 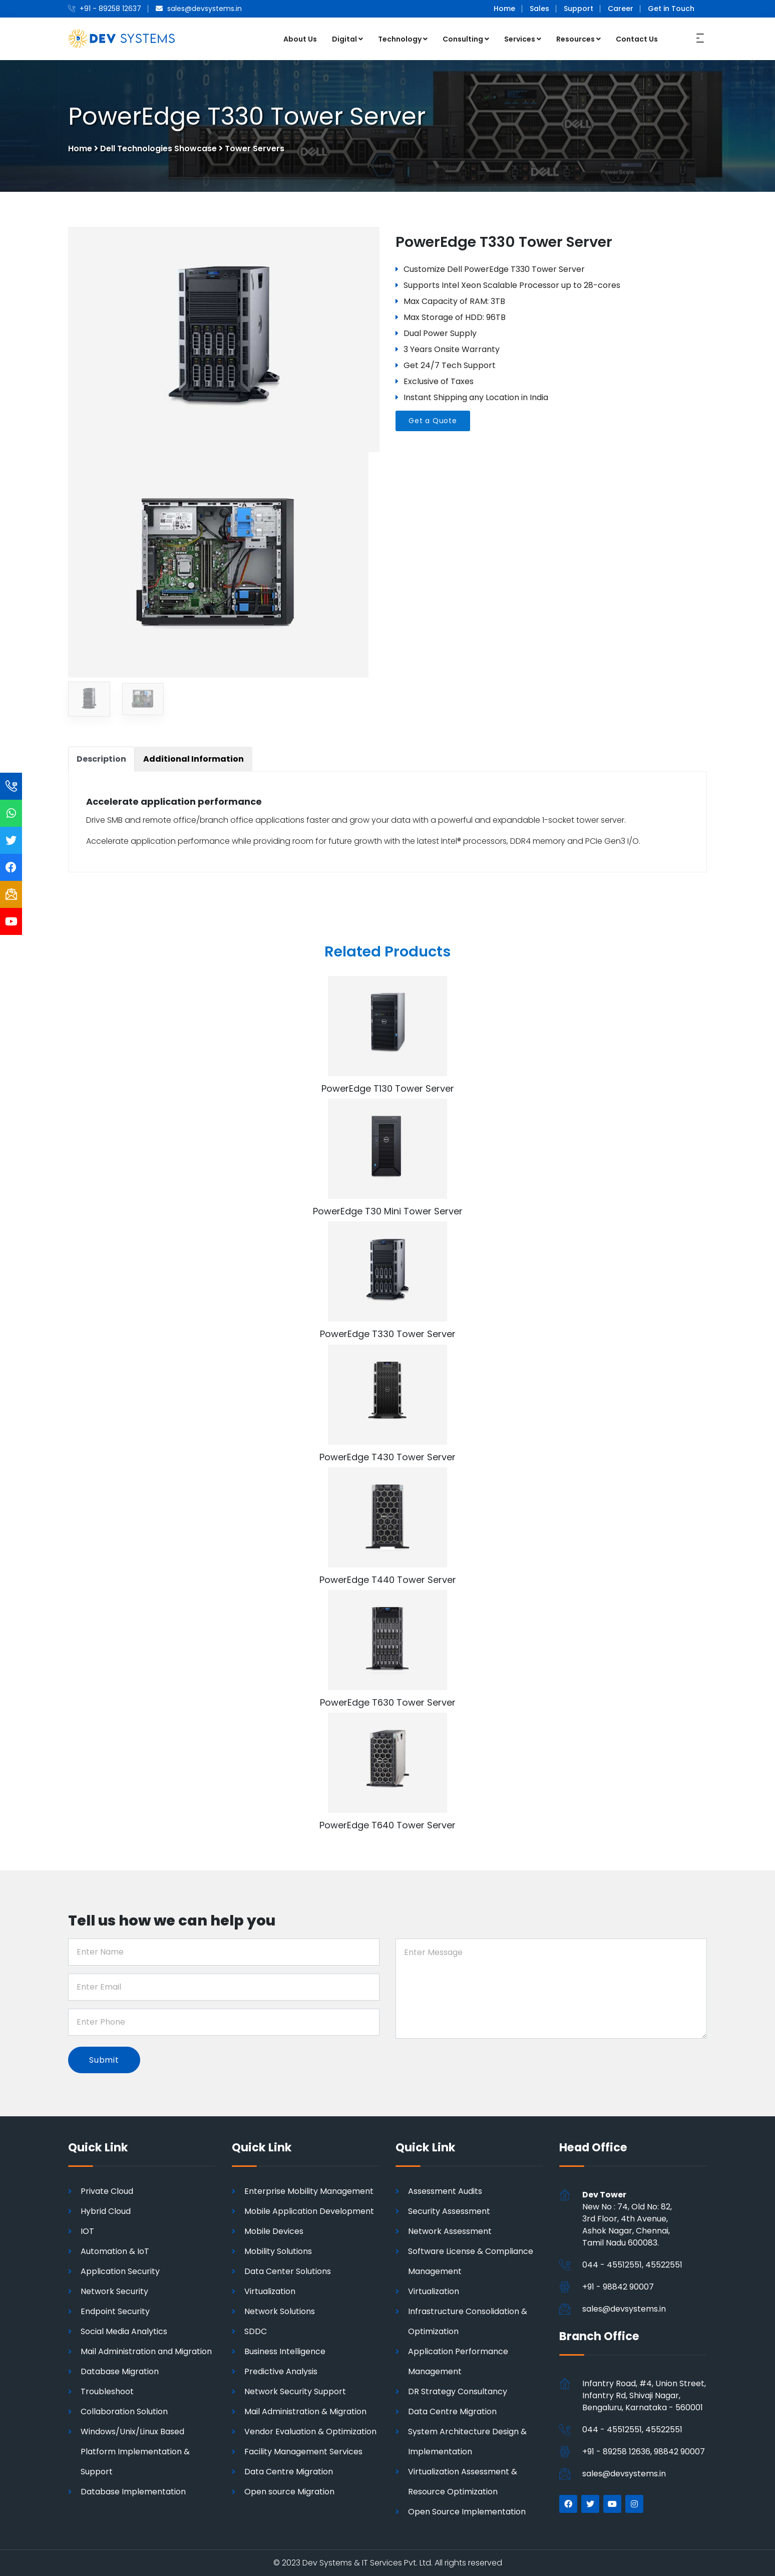 What do you see at coordinates (539, 9) in the screenshot?
I see `Sales` at bounding box center [539, 9].